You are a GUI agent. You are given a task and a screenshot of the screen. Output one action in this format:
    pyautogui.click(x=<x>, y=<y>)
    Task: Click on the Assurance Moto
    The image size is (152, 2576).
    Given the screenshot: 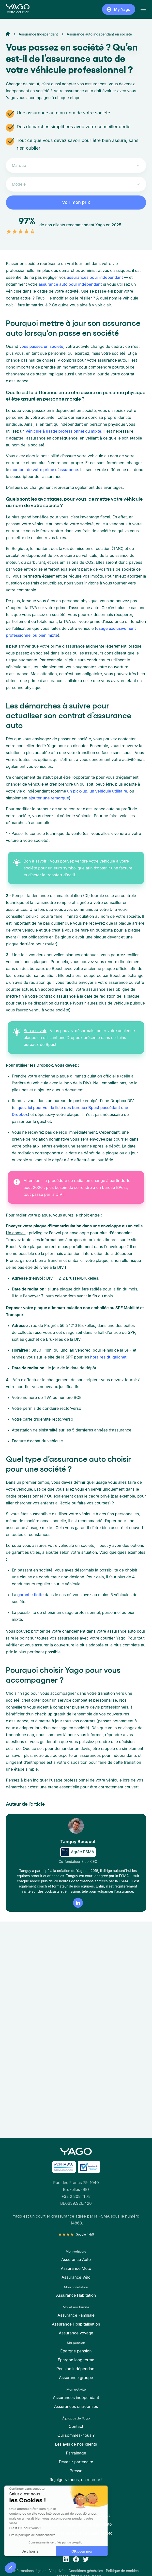 What is the action you would take?
    pyautogui.click(x=76, y=2268)
    